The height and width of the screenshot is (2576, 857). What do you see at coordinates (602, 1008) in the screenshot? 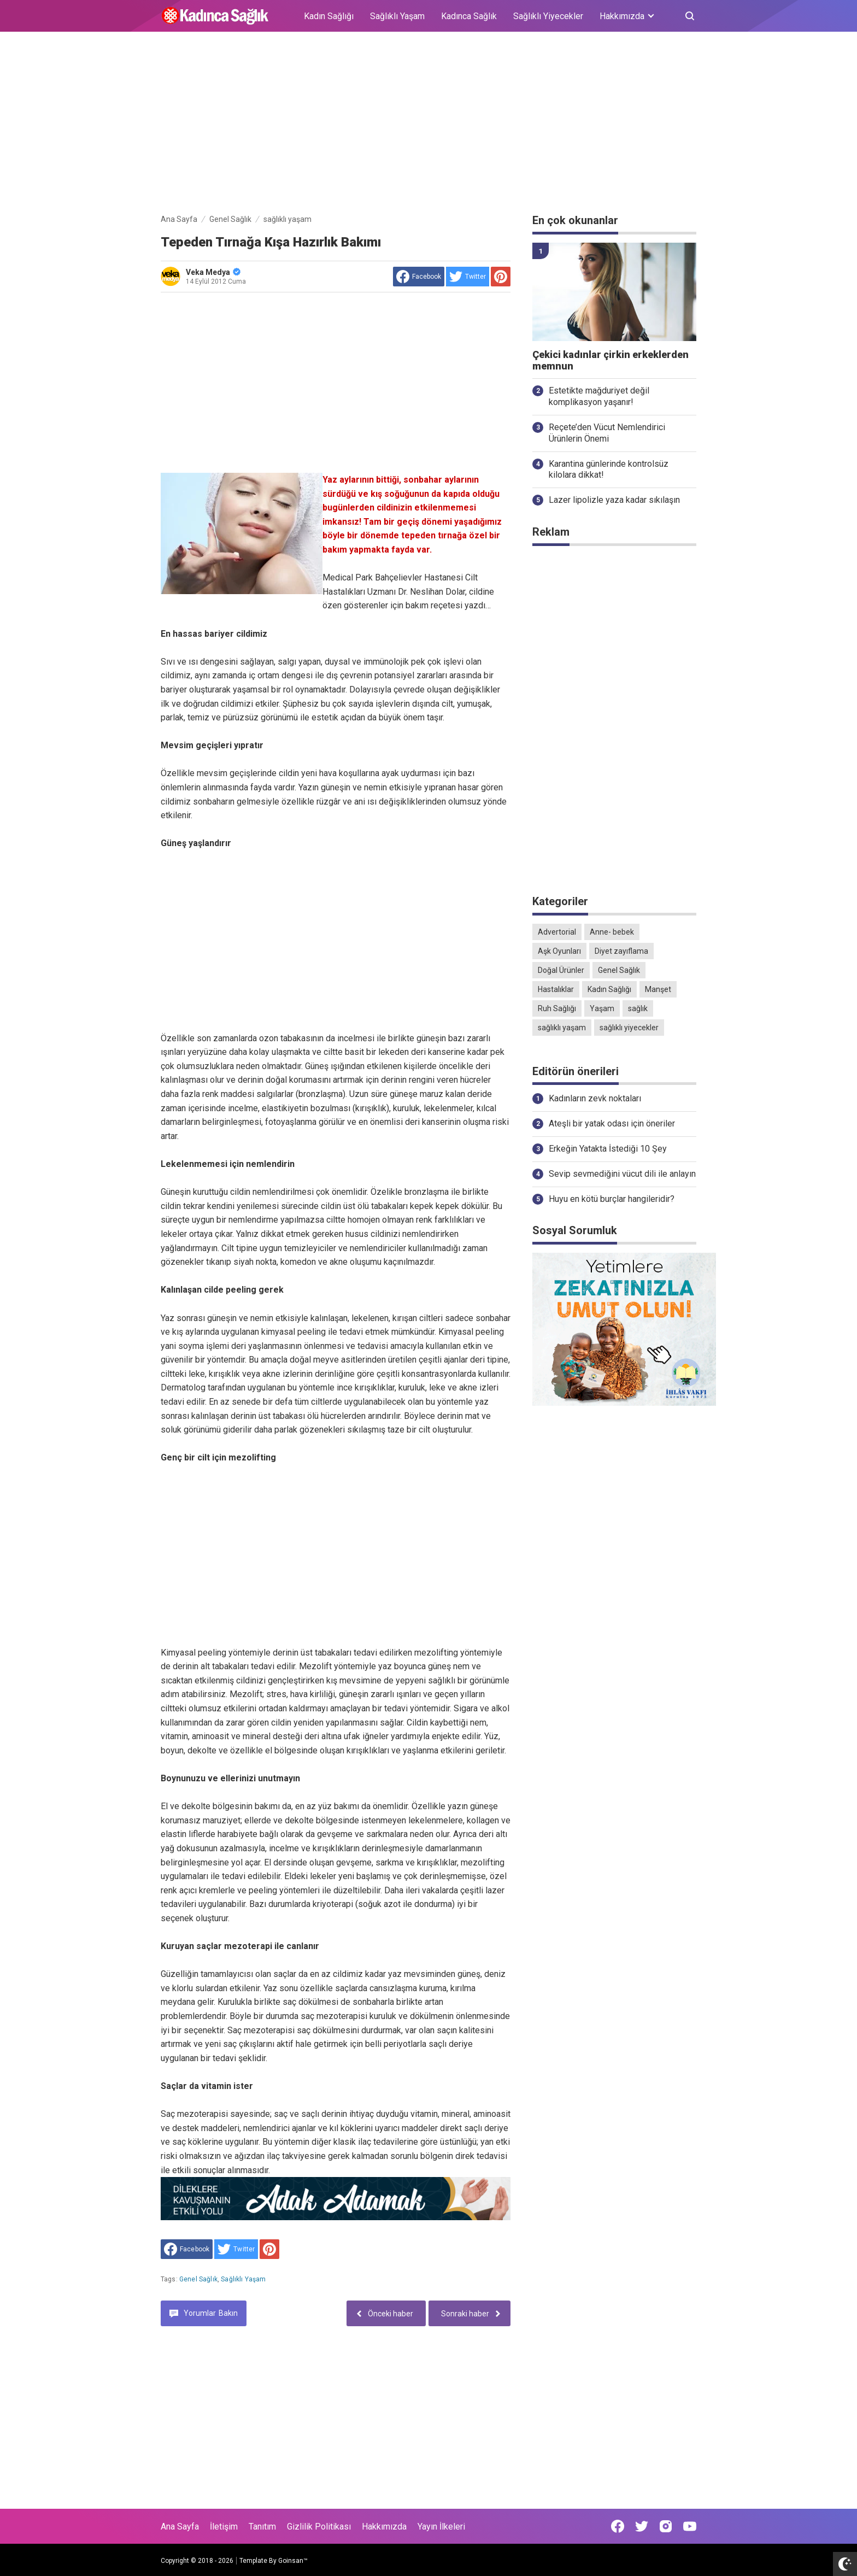
I see `Yaşam` at bounding box center [602, 1008].